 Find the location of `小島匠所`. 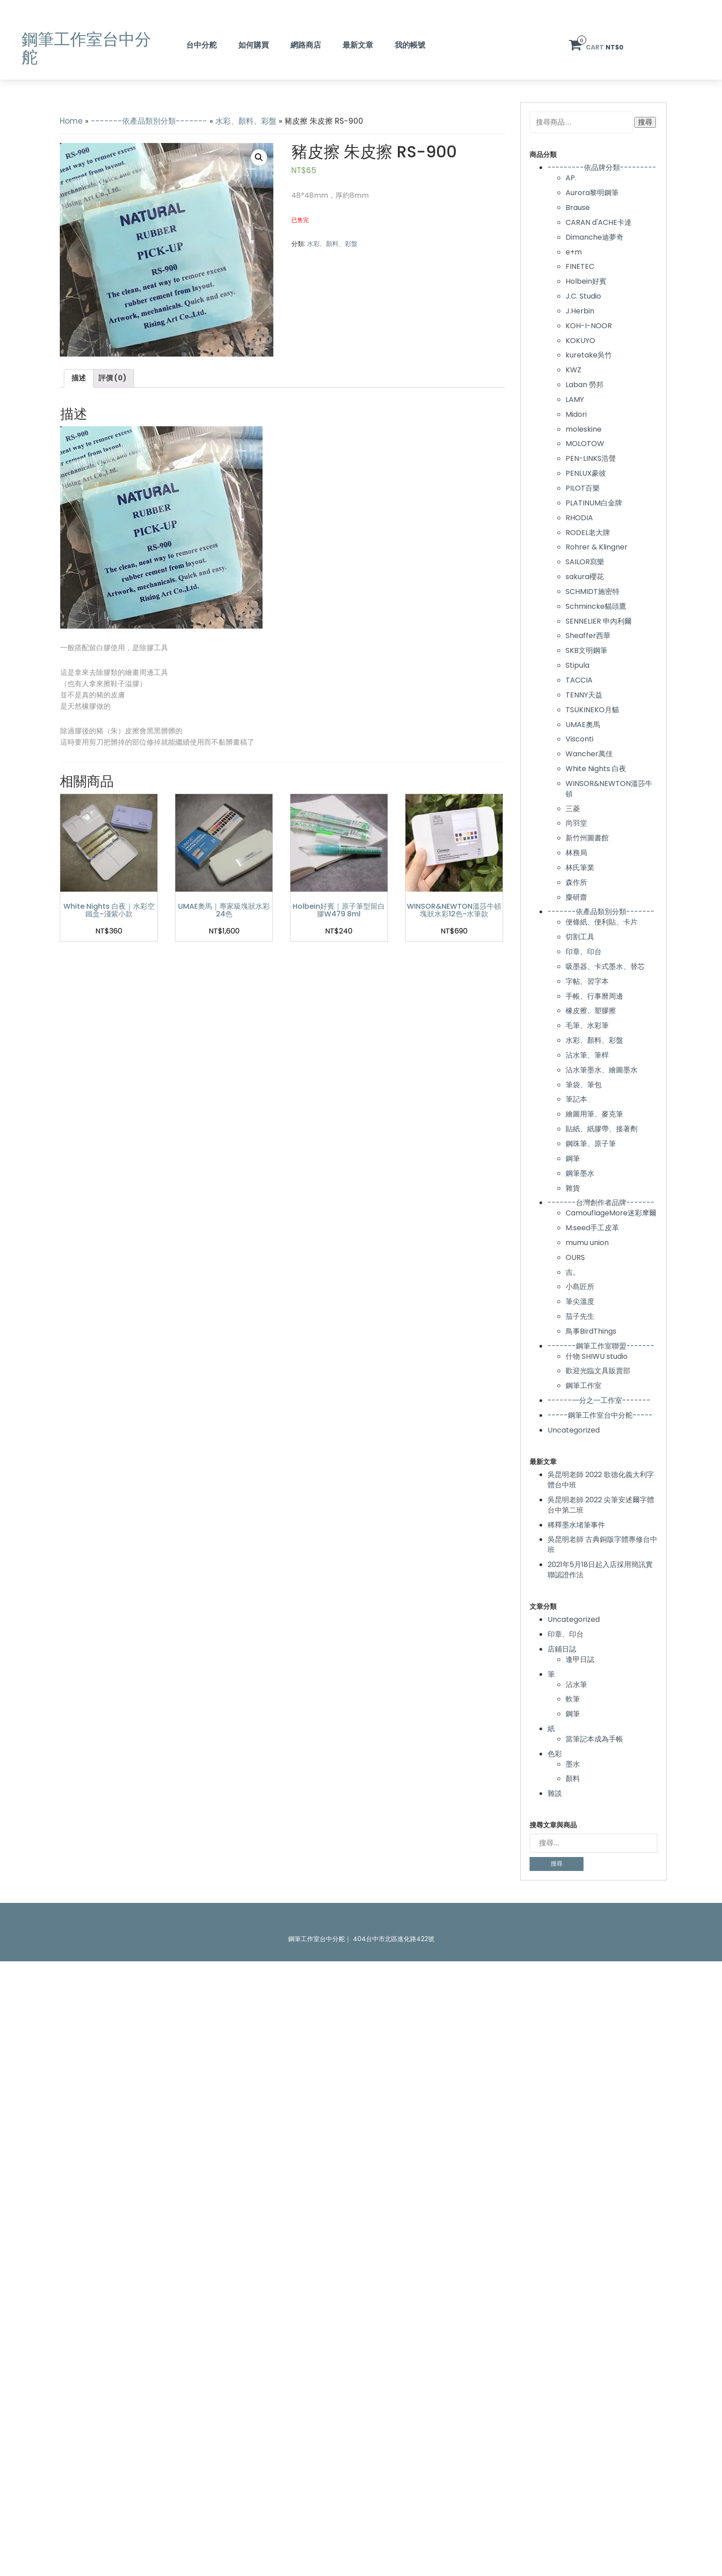

小島匠所 is located at coordinates (580, 1286).